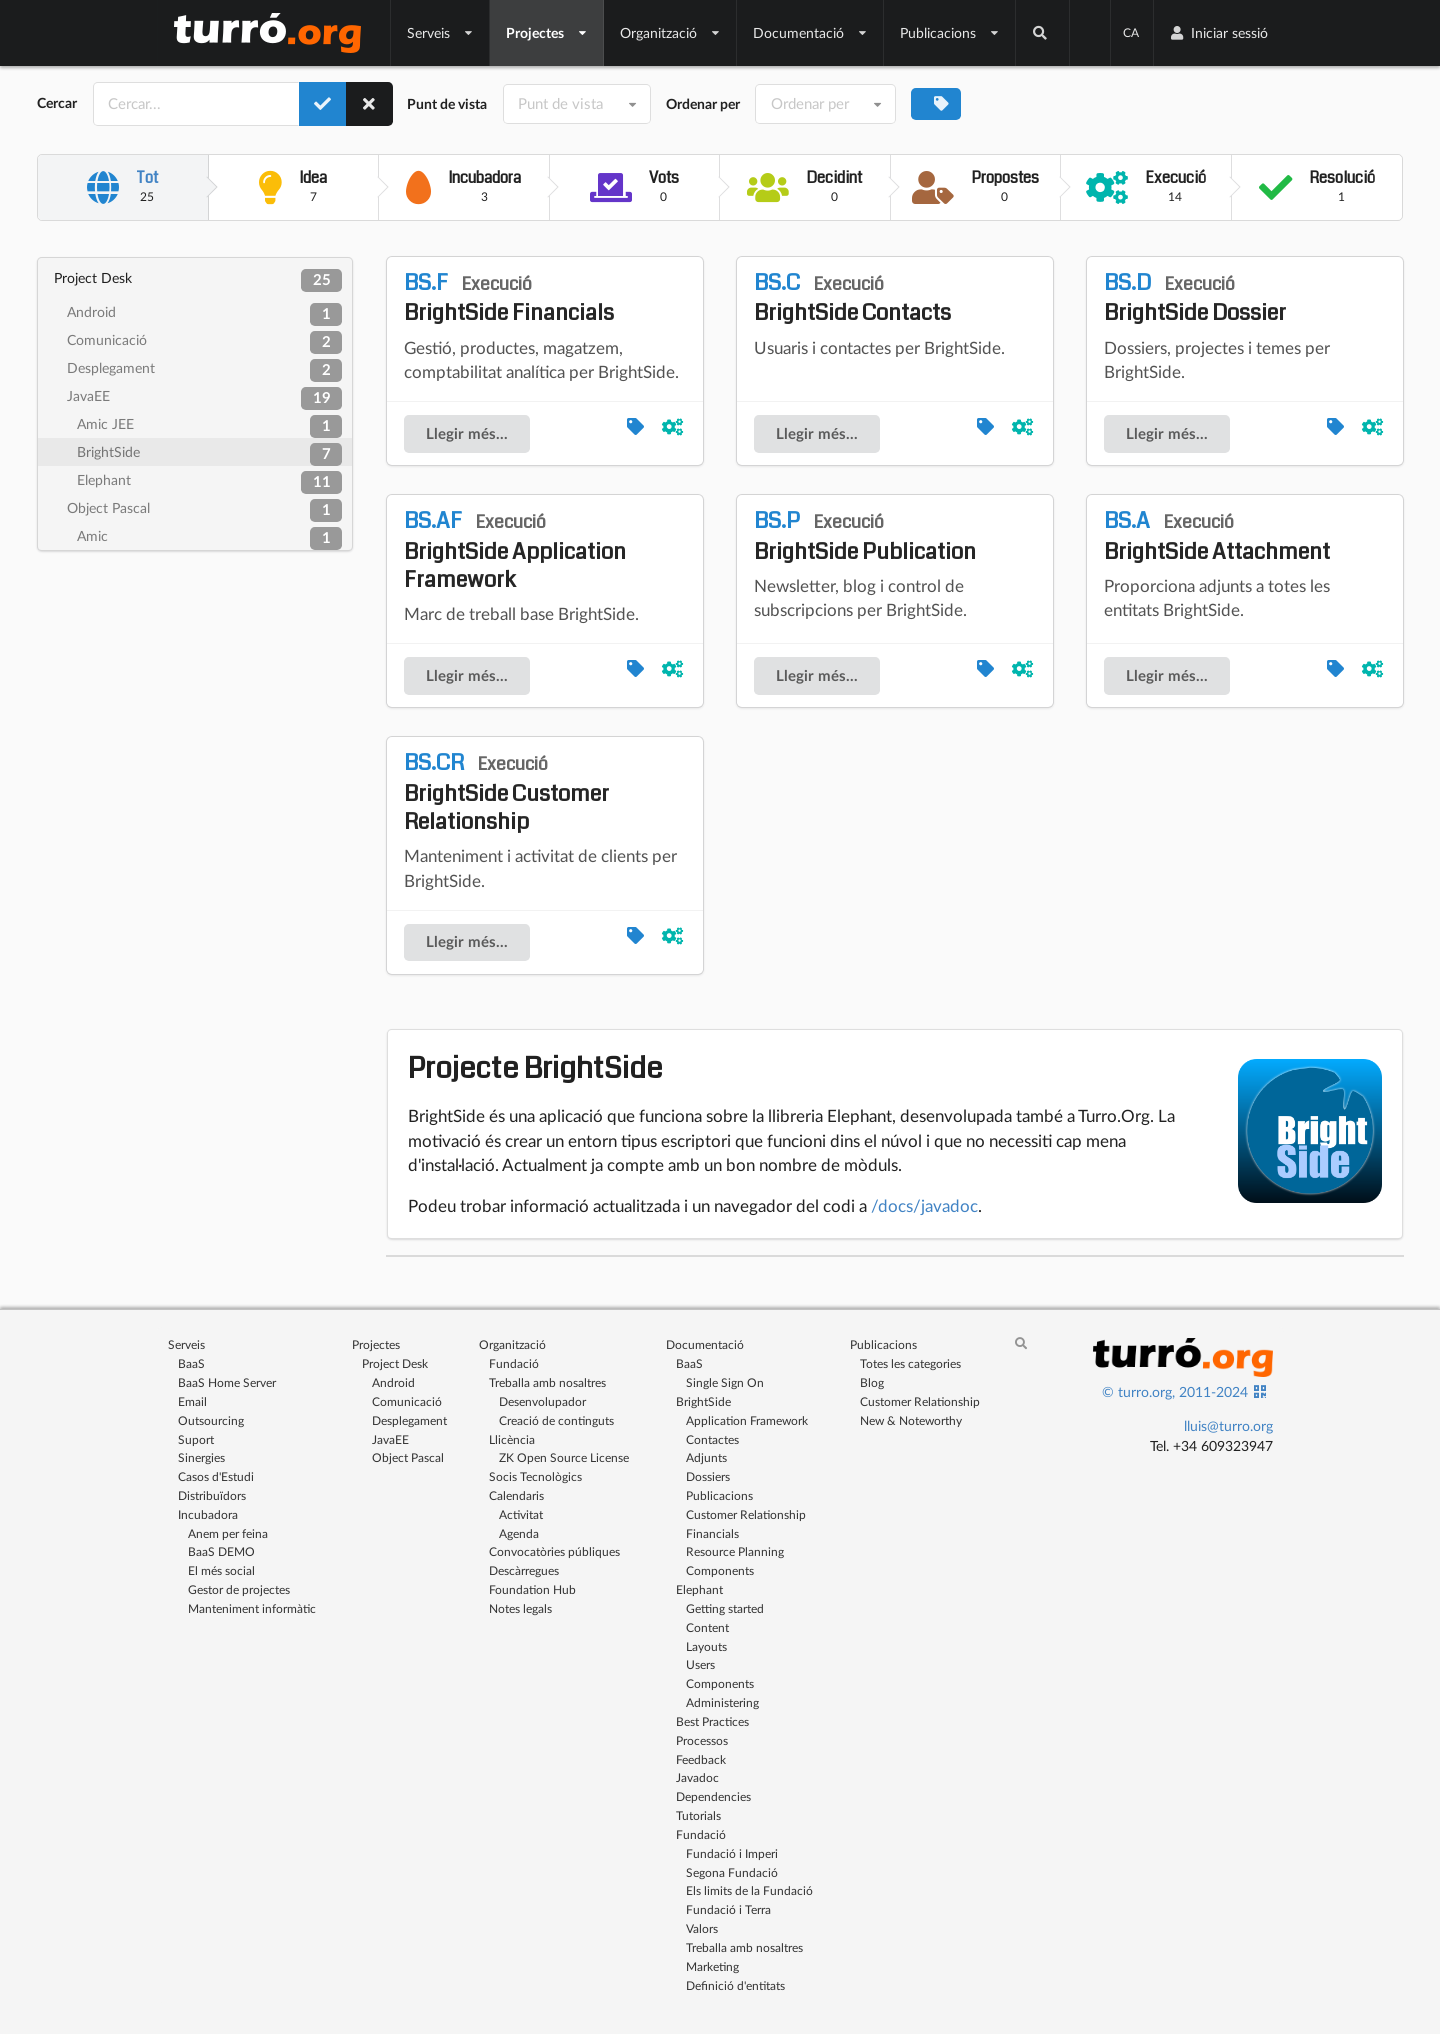 The height and width of the screenshot is (2034, 1440). I want to click on Definició d'entitats, so click(735, 1985).